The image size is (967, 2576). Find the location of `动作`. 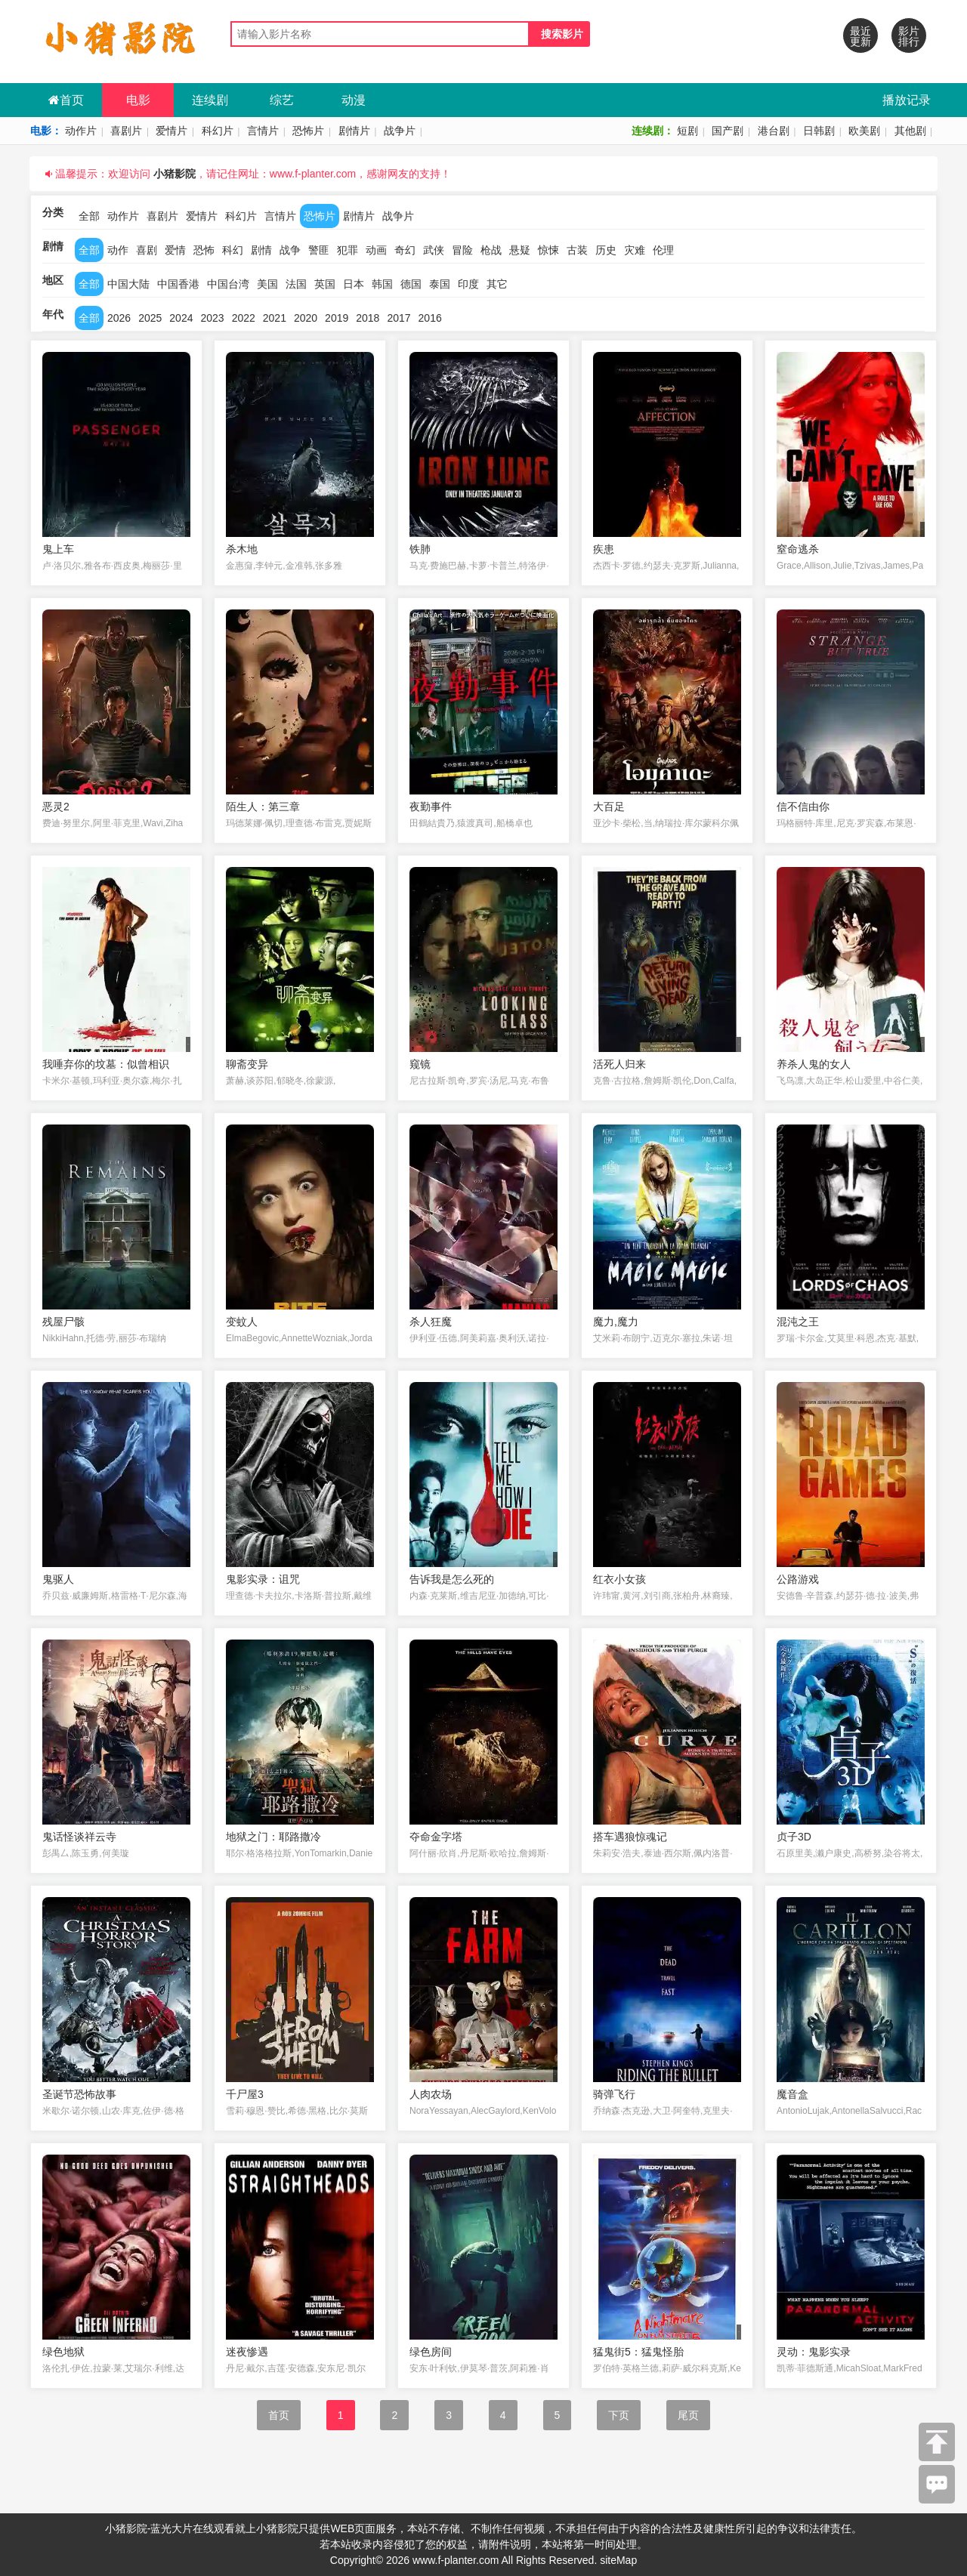

动作 is located at coordinates (117, 250).